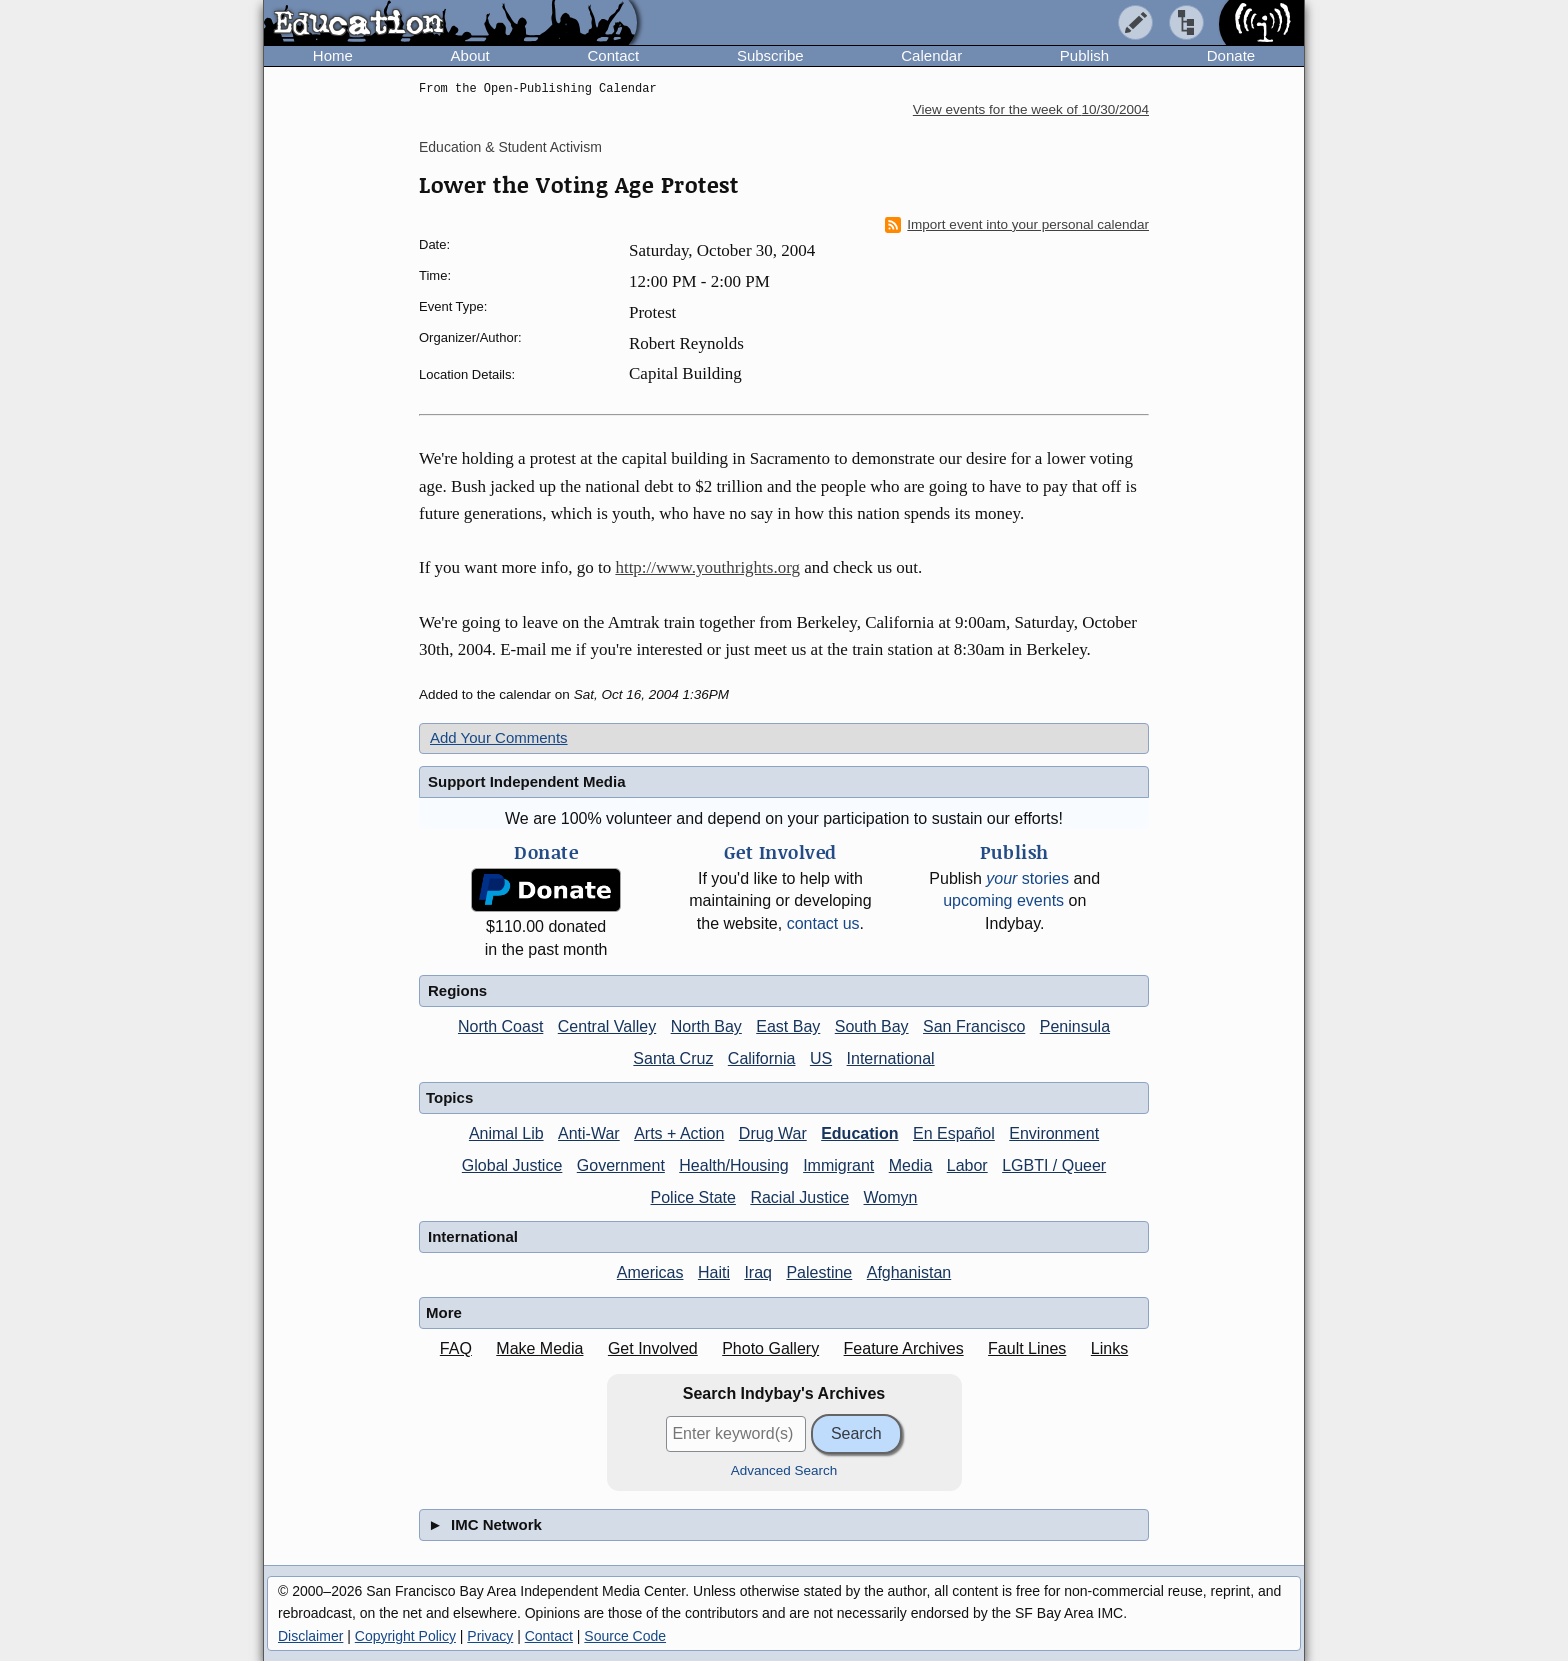 This screenshot has width=1568, height=1661. What do you see at coordinates (823, 923) in the screenshot?
I see `contact us` at bounding box center [823, 923].